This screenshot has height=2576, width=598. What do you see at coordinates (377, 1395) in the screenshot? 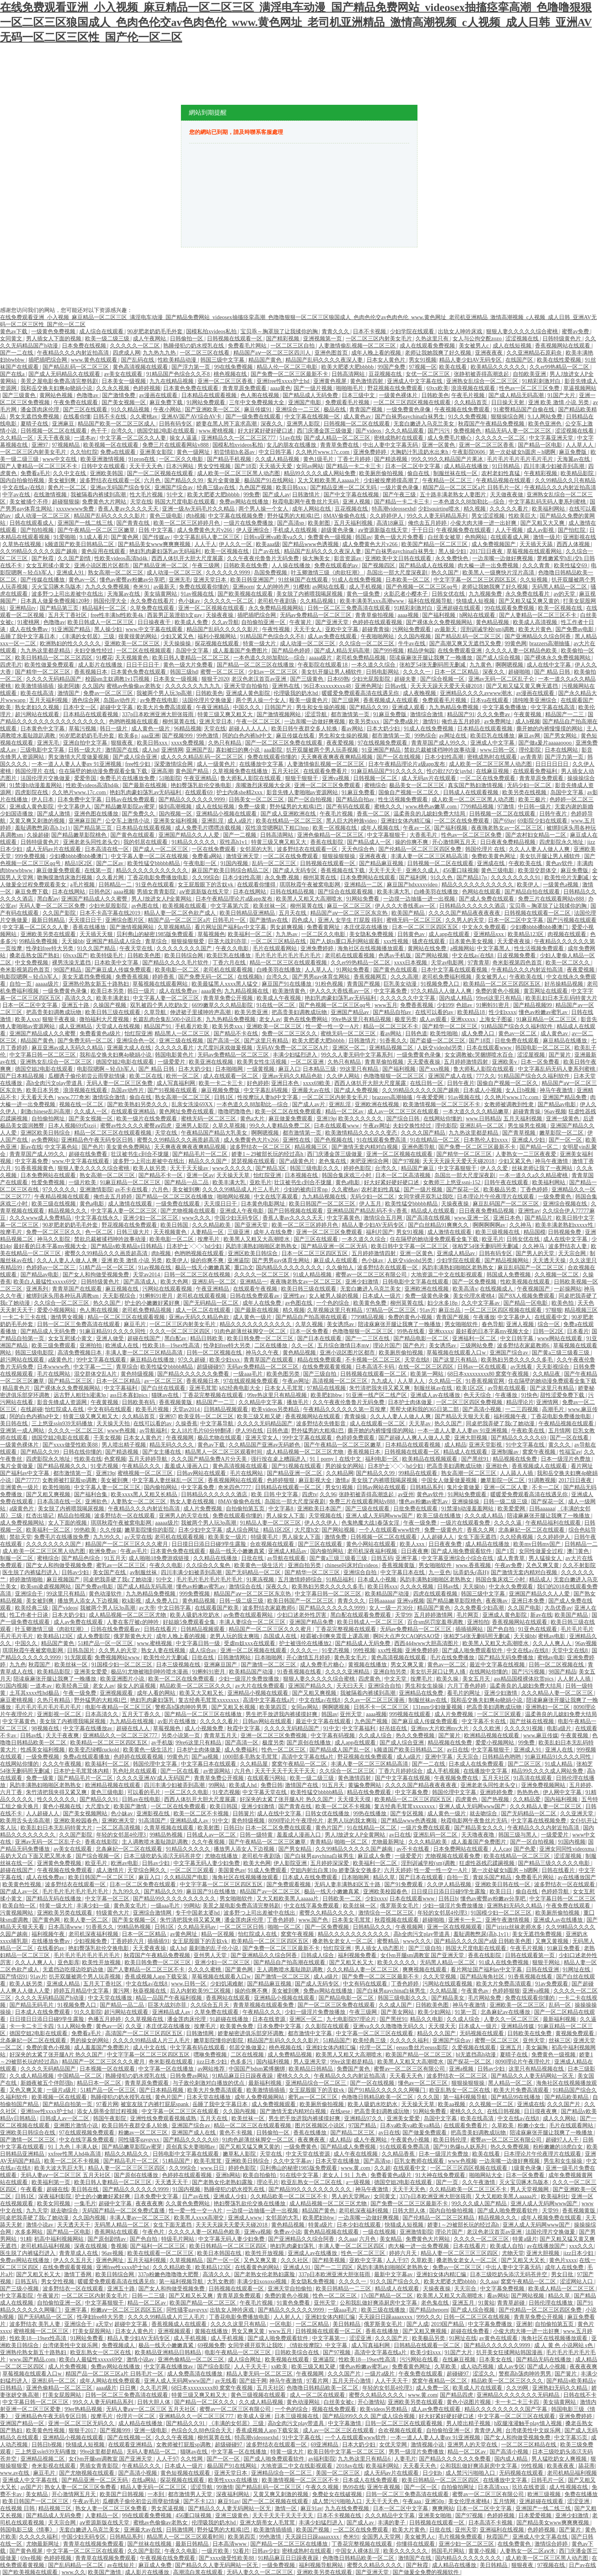
I see `91亚洲一线产区二线产区` at bounding box center [377, 1395].